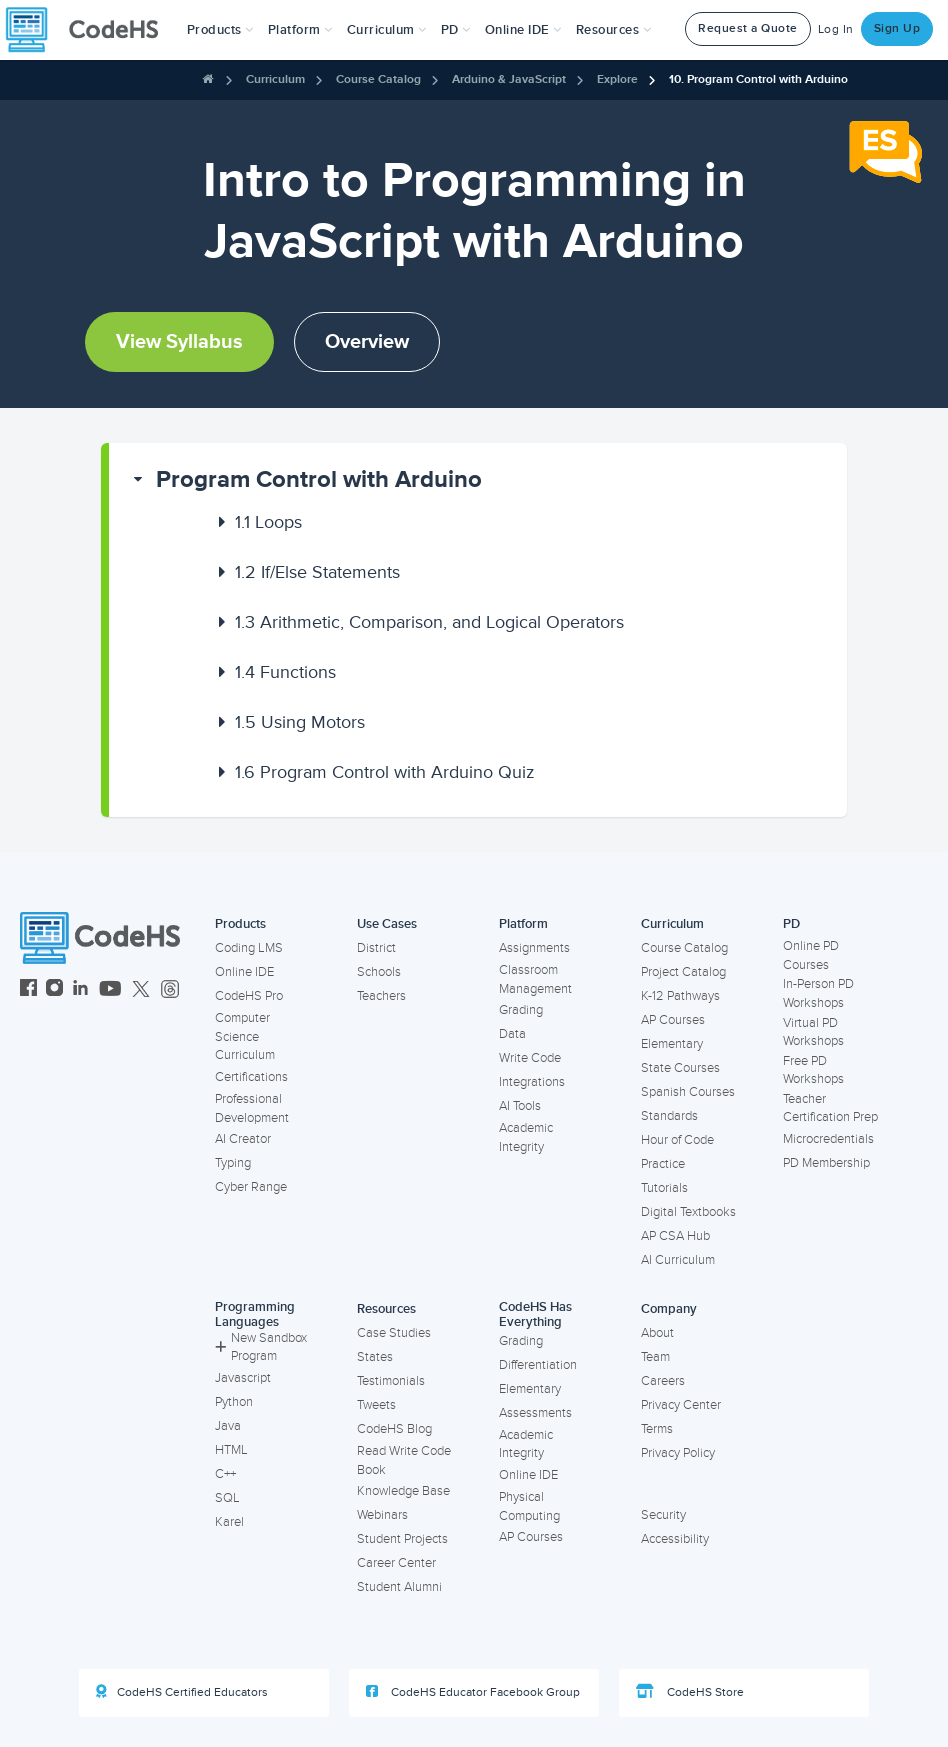 This screenshot has width=948, height=1747. Describe the element at coordinates (245, 1036) in the screenshot. I see `Computer Science Curriculum` at that location.